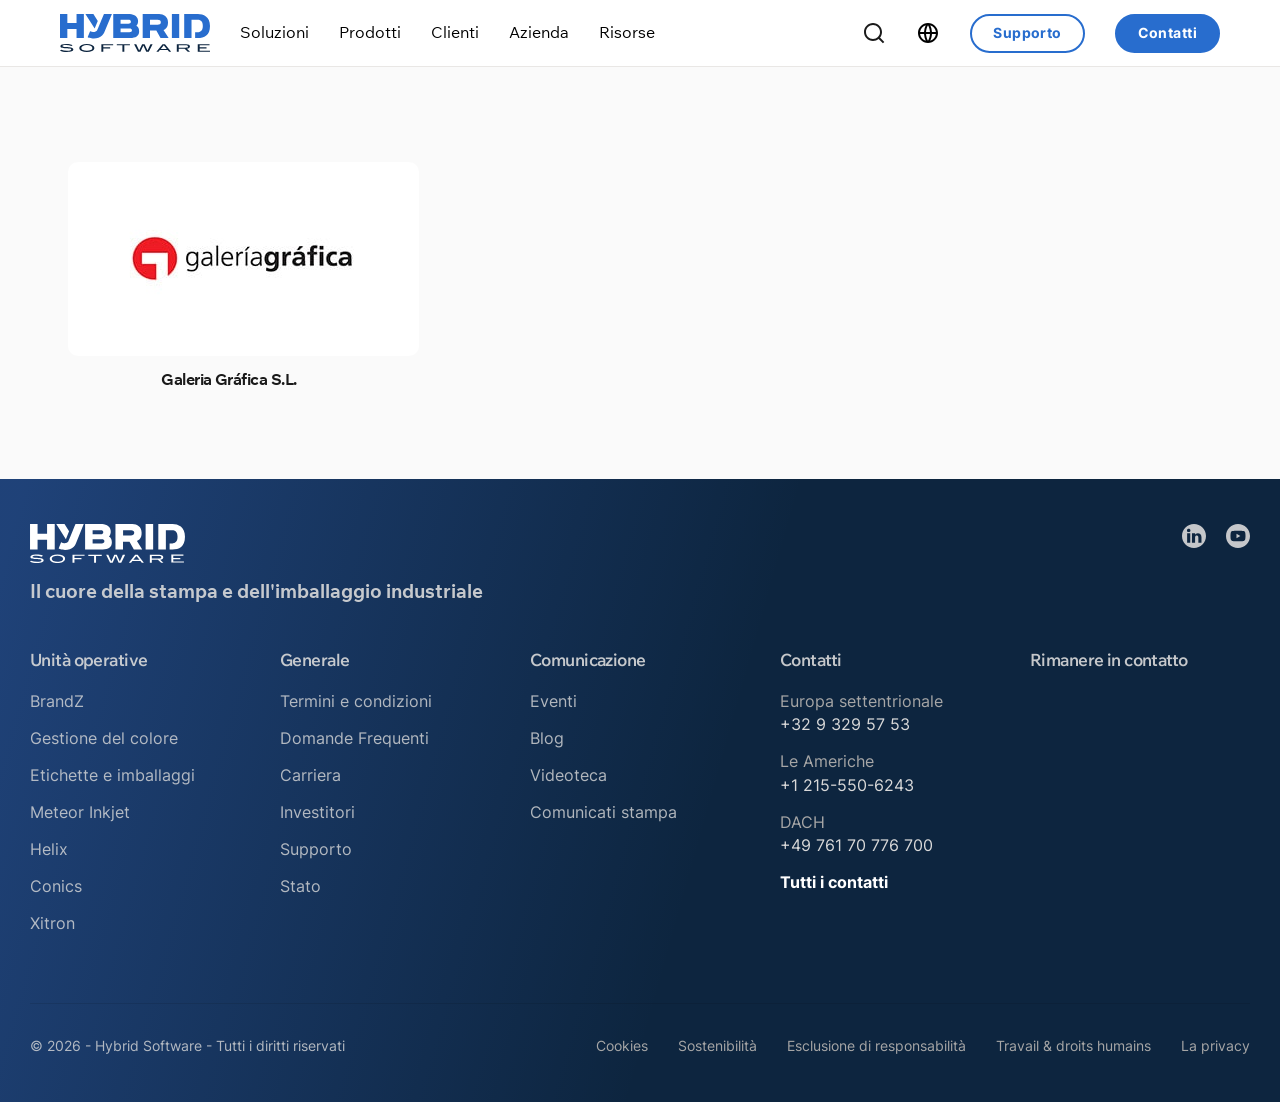  What do you see at coordinates (717, 1045) in the screenshot?
I see `Sostenibilità` at bounding box center [717, 1045].